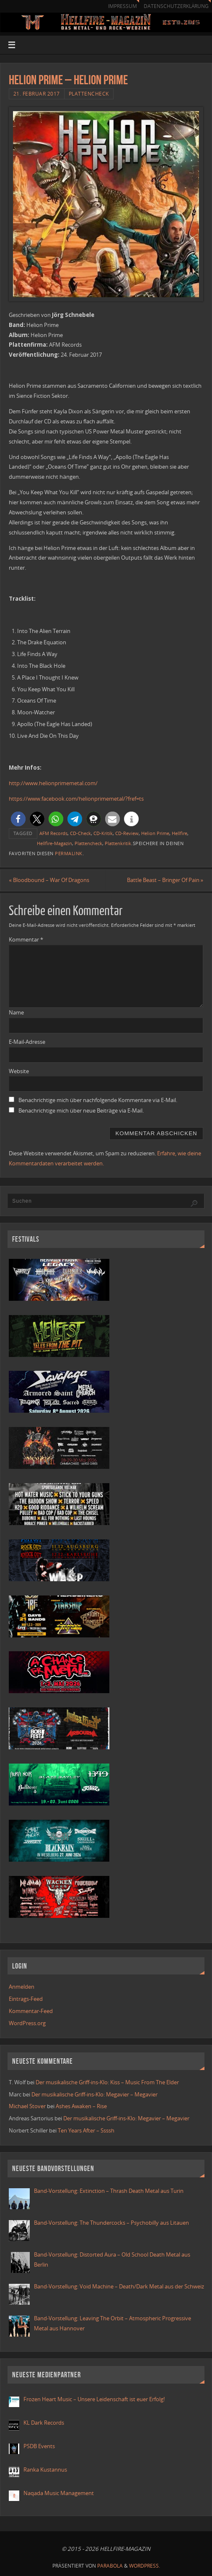 This screenshot has width=212, height=2576. Describe the element at coordinates (27, 2023) in the screenshot. I see `WordPress.org` at that location.